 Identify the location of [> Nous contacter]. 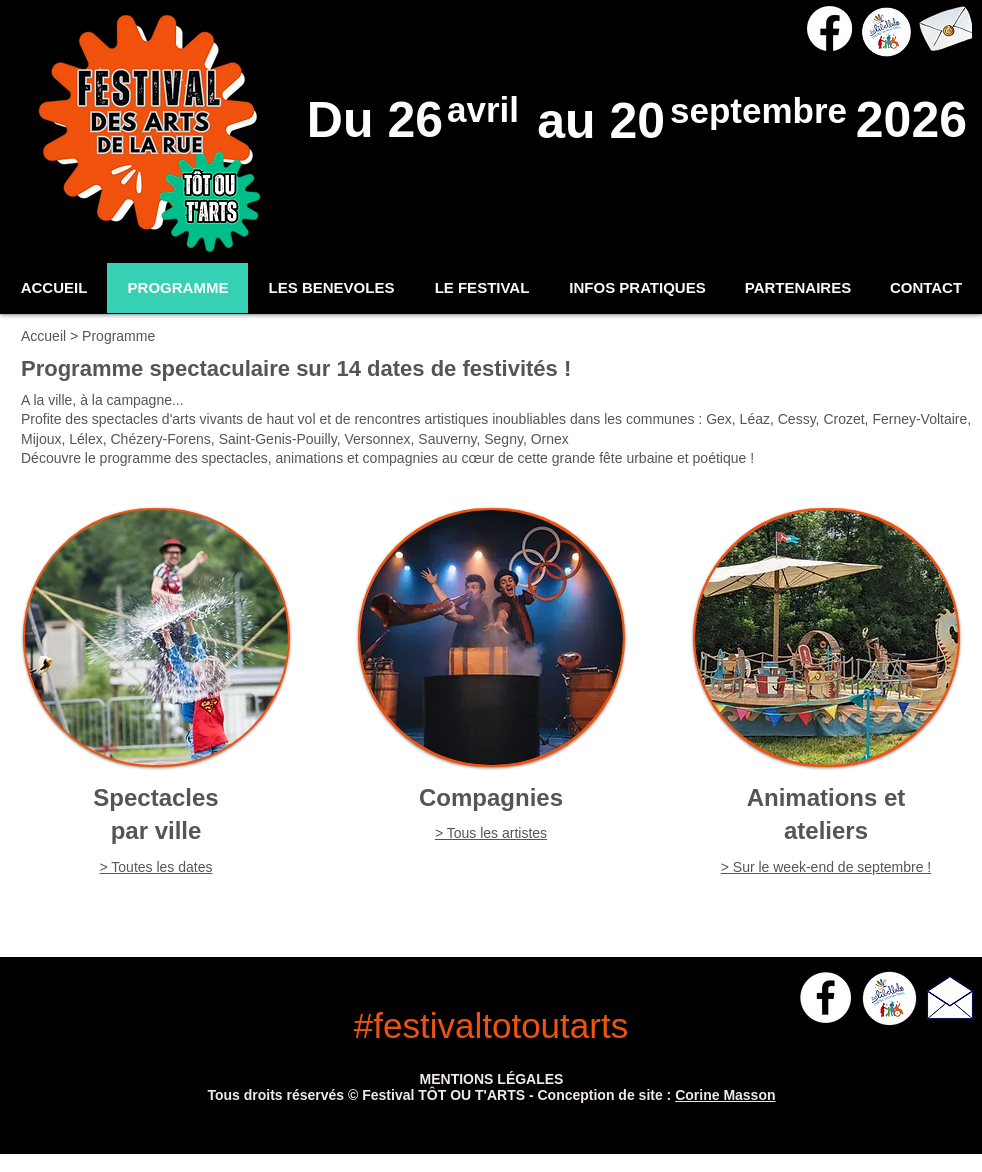
(945, 28).